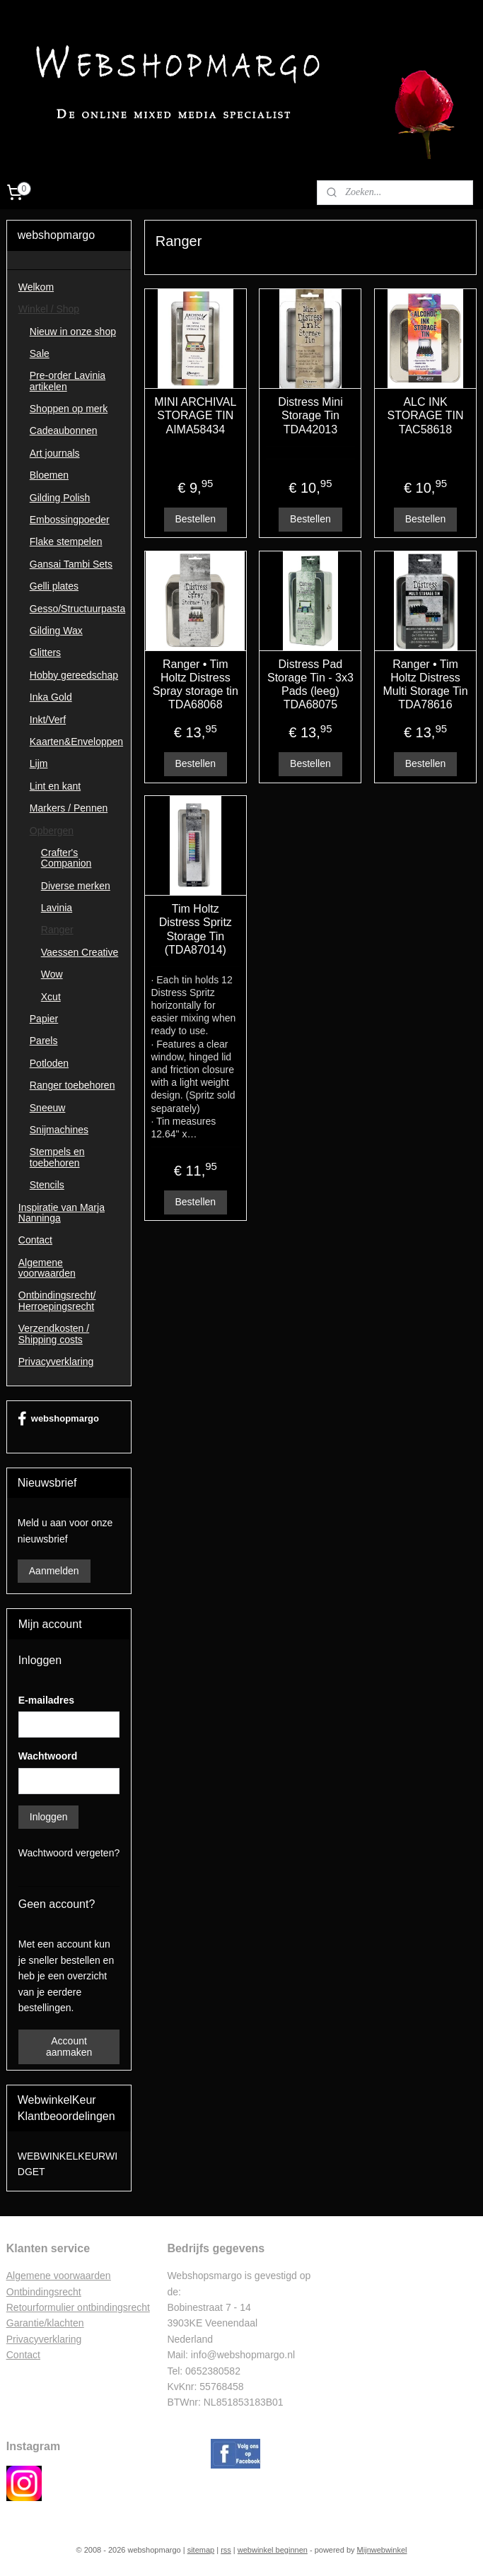  I want to click on Shoppen op merk, so click(69, 408).